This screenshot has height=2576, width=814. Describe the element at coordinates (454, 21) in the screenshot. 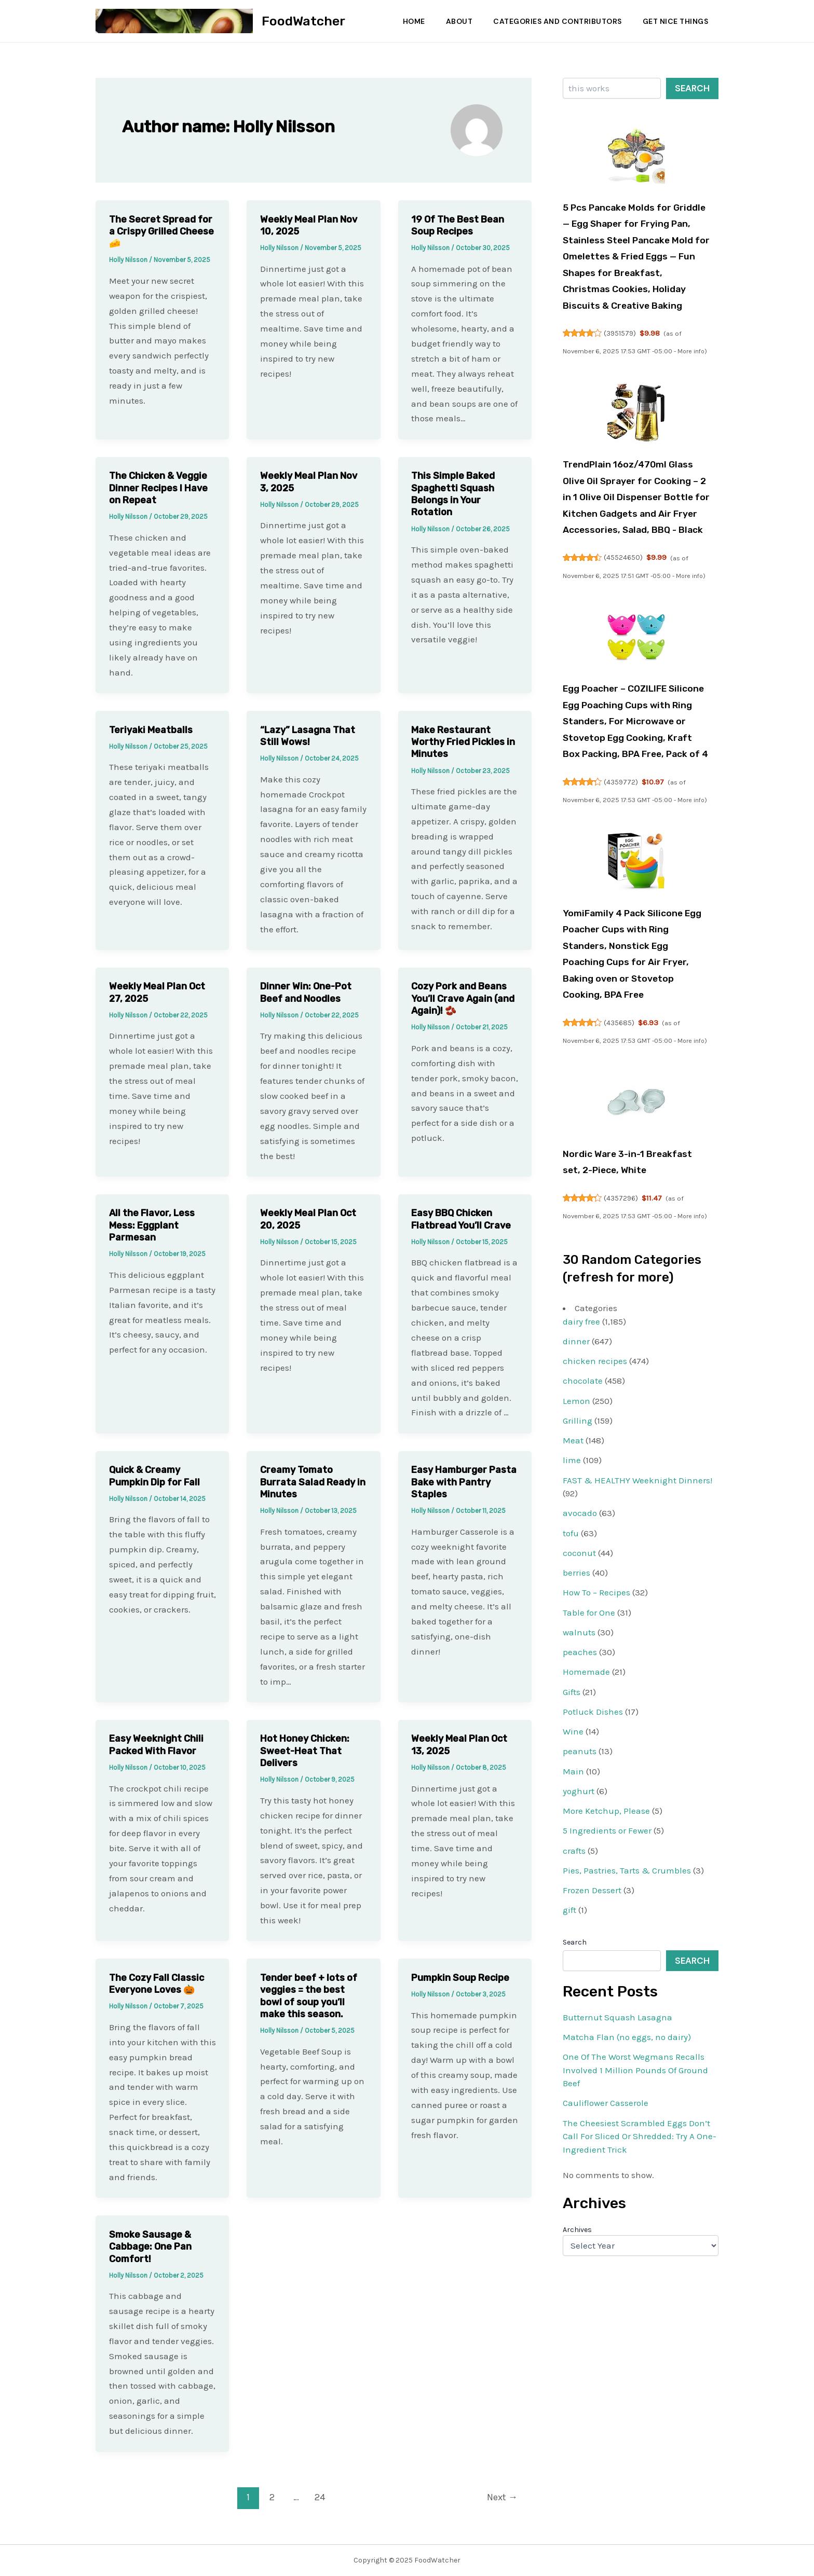

I see `About` at that location.